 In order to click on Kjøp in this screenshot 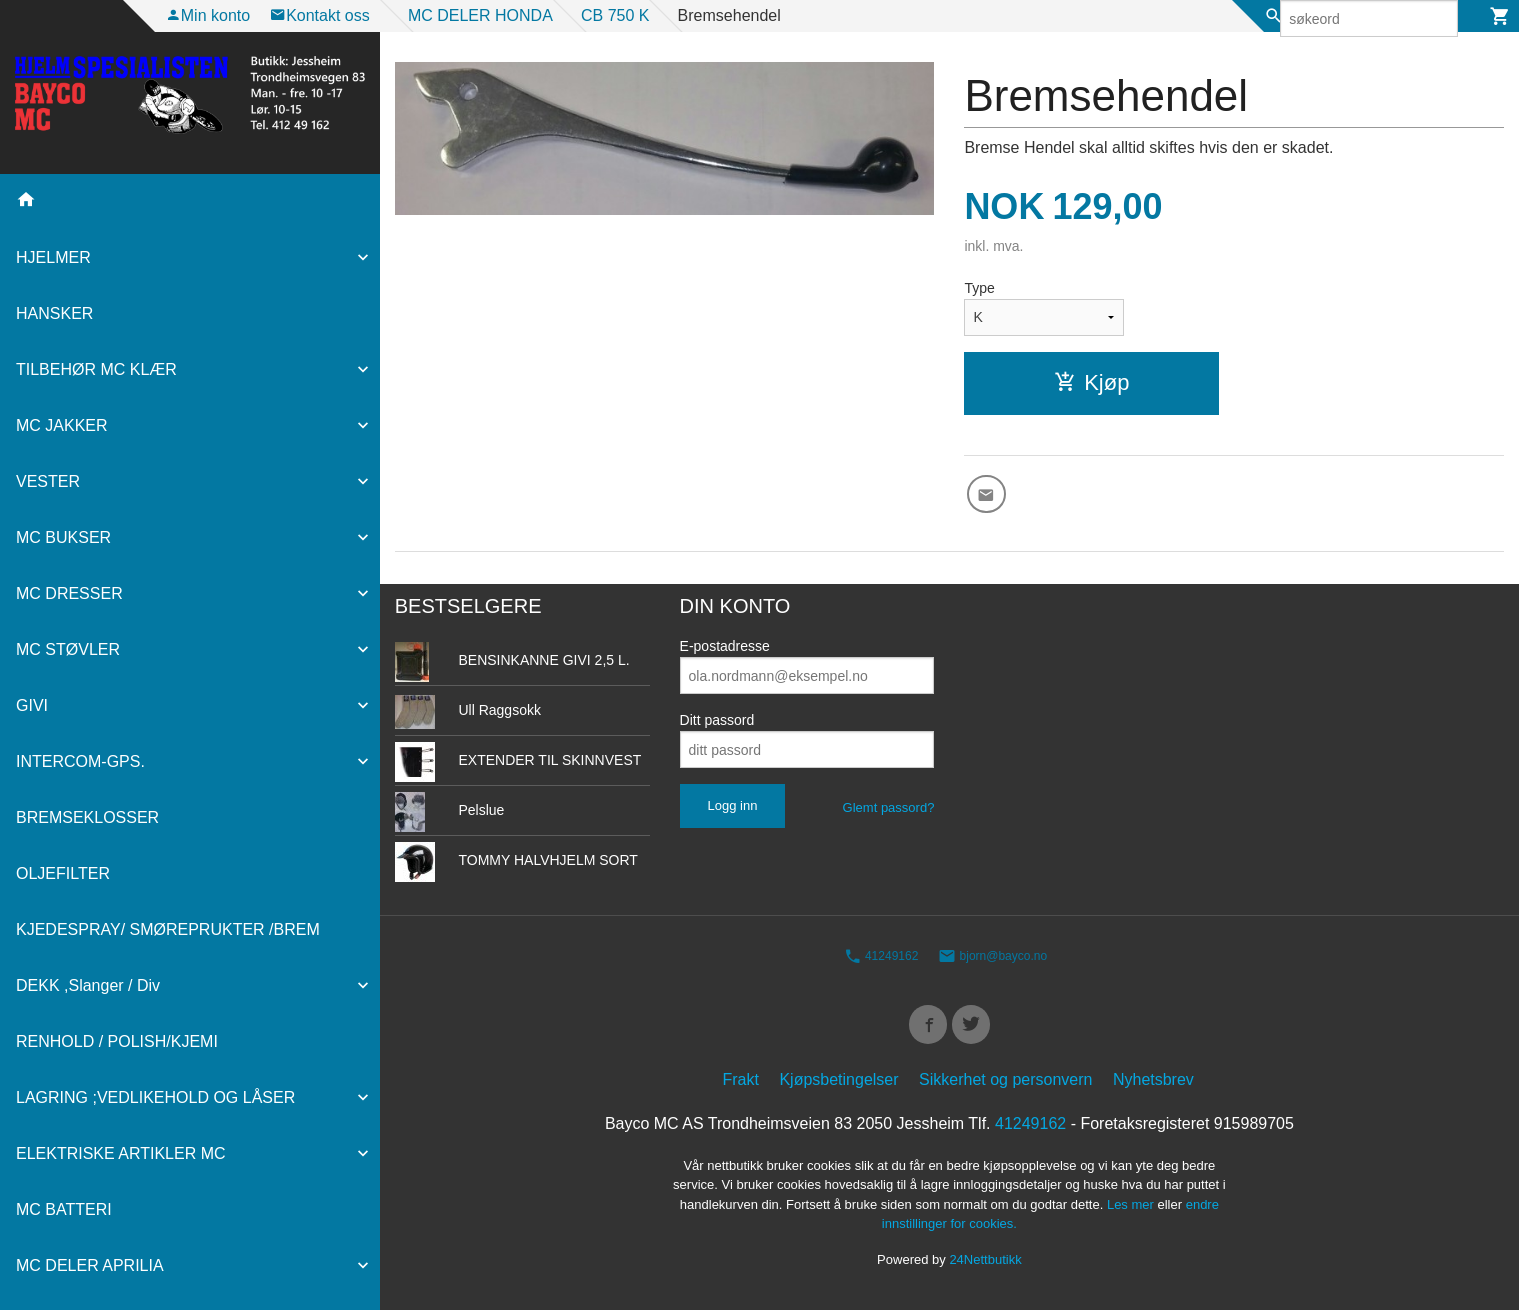, I will do `click(1091, 382)`.